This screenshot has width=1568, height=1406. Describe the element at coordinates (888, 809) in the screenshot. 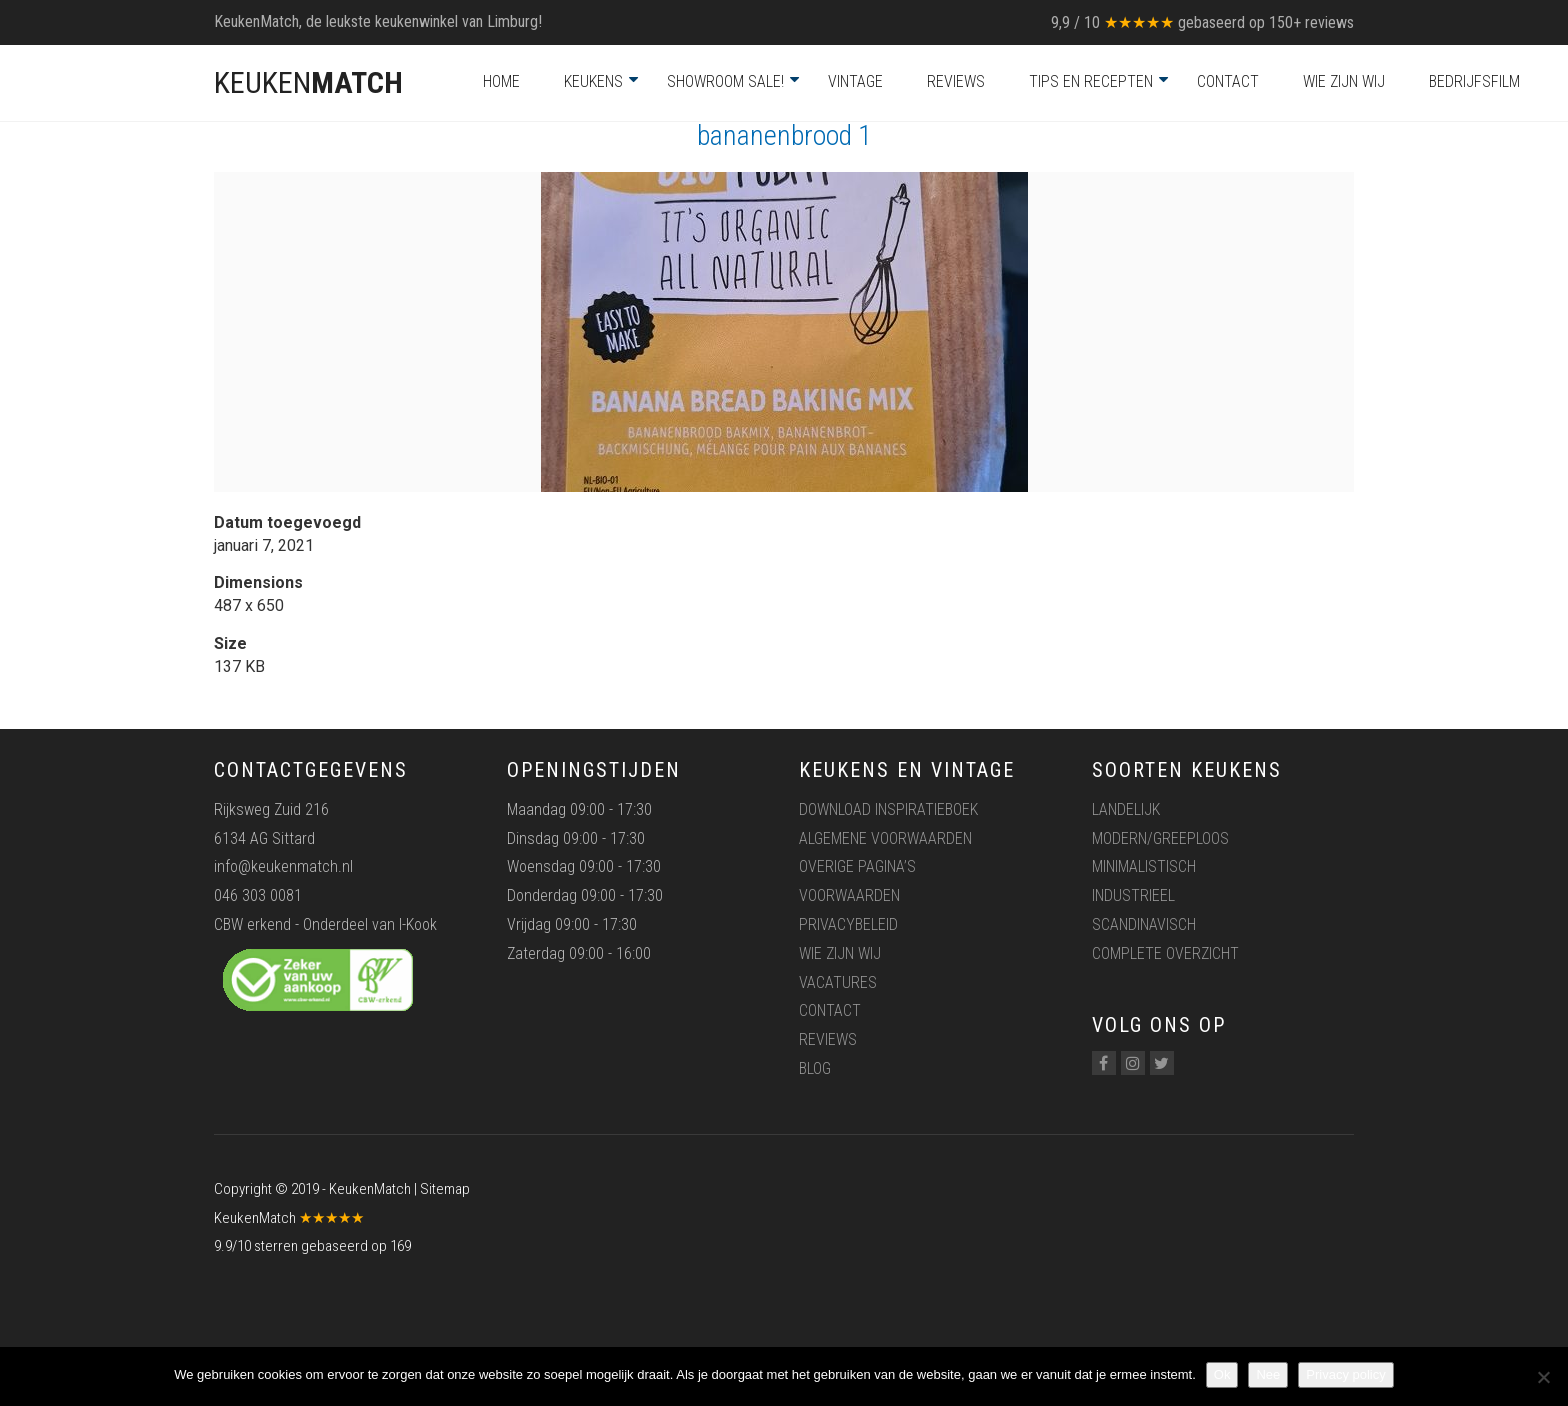

I see `Download inspiratieboek` at that location.